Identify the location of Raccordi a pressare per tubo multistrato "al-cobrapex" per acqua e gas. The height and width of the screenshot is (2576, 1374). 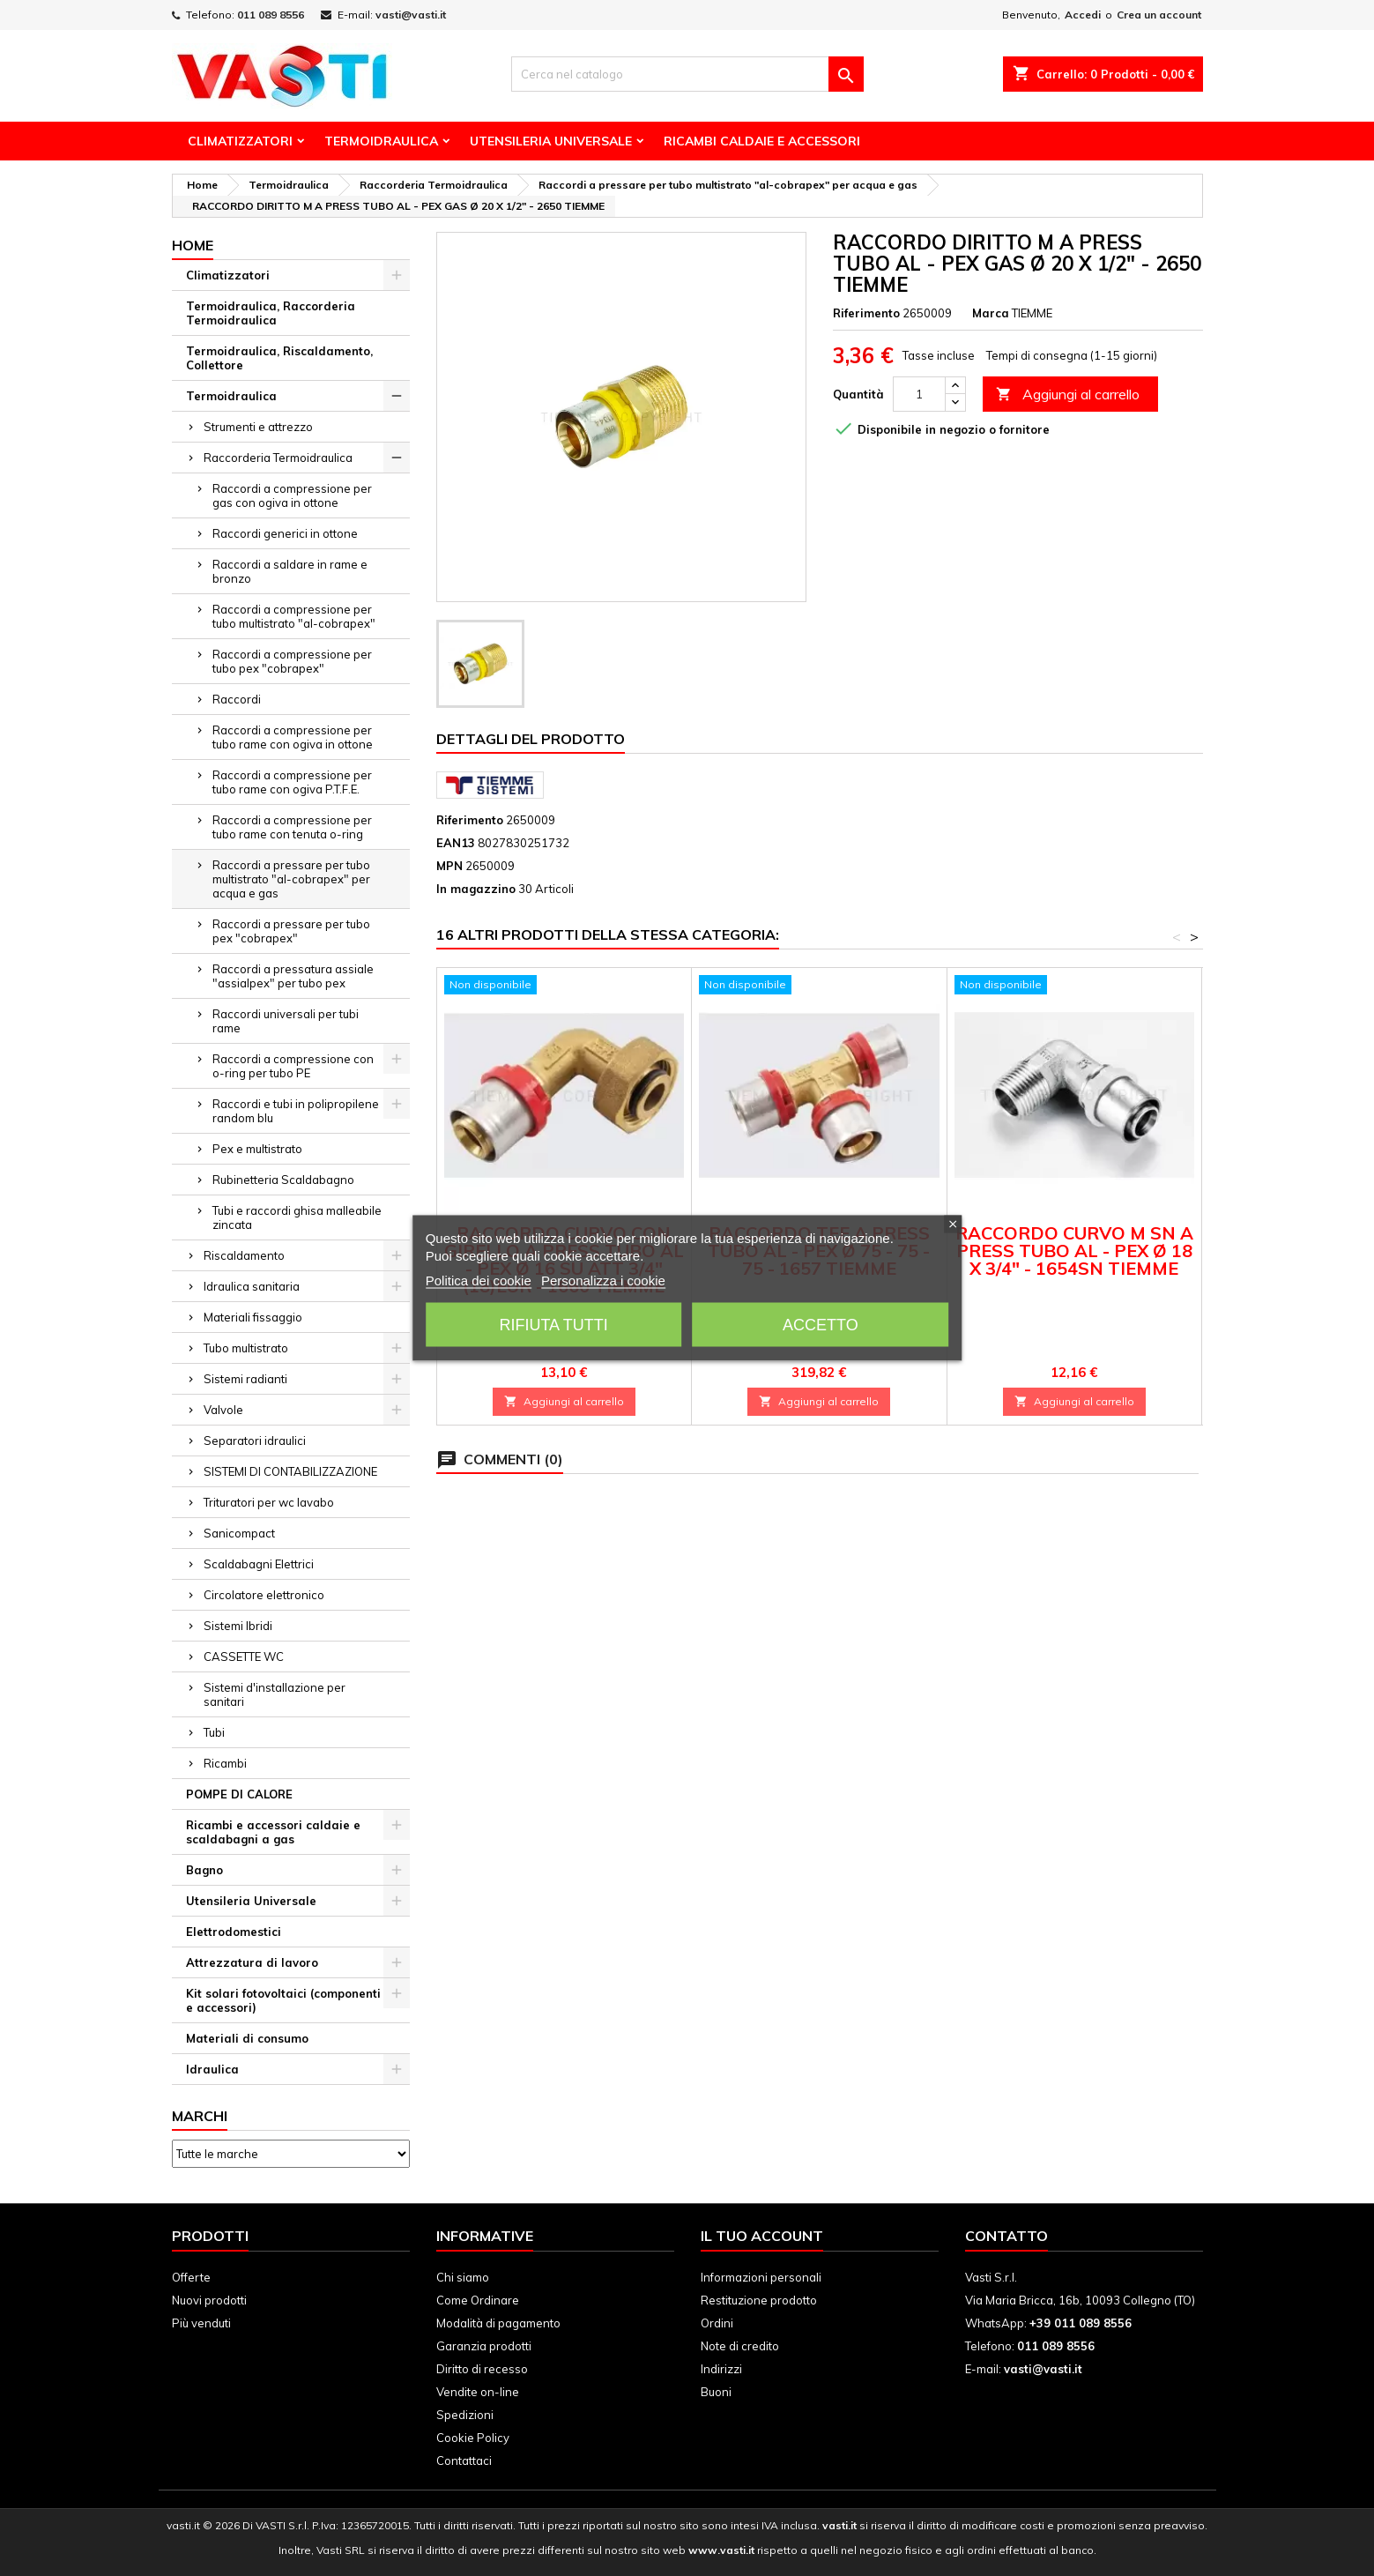
(291, 879).